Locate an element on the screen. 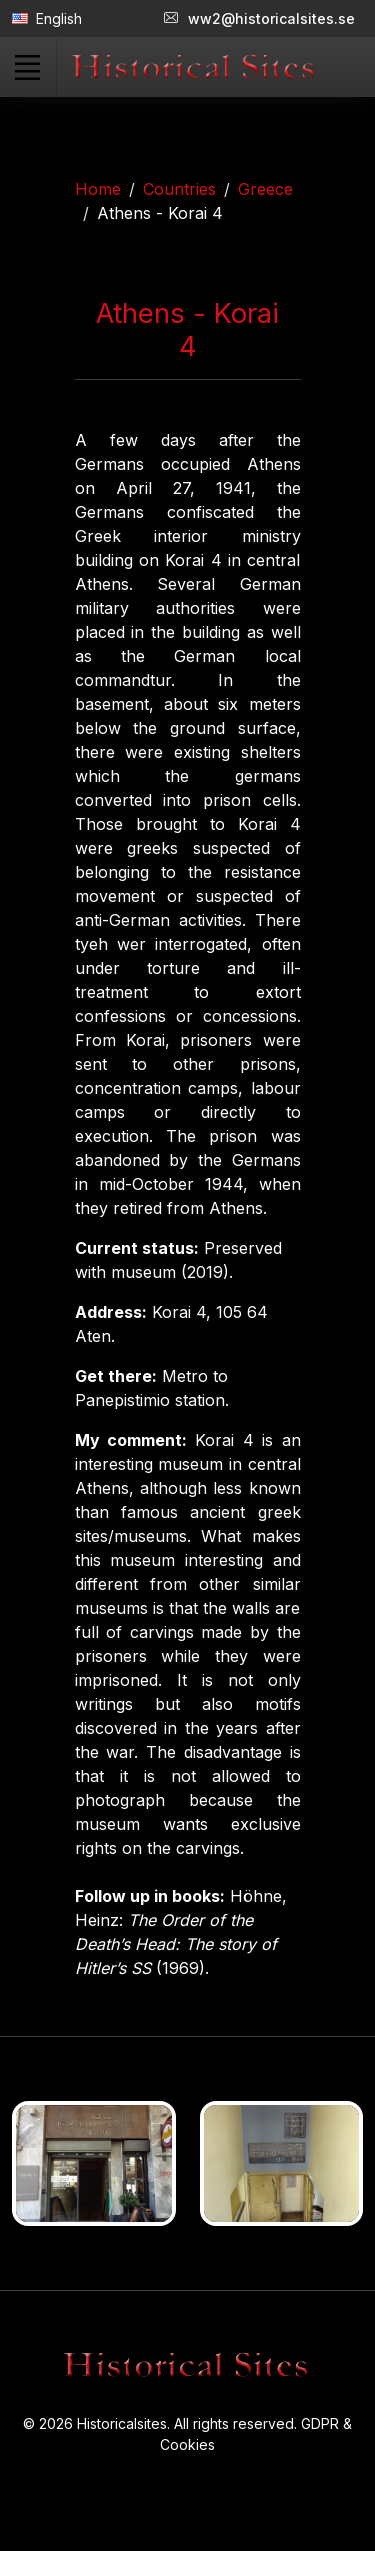 Image resolution: width=375 pixels, height=2551 pixels. Countries is located at coordinates (179, 189).